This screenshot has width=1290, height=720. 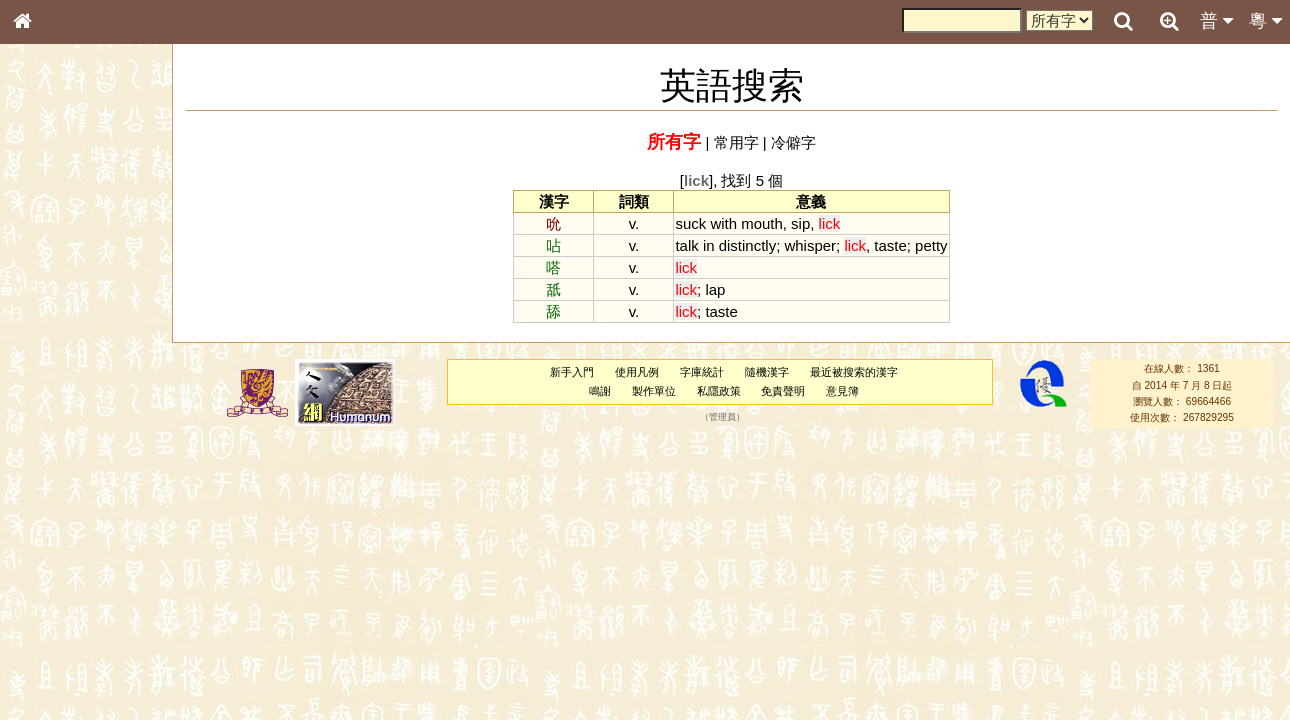 What do you see at coordinates (49, 268) in the screenshot?
I see `部首索引` at bounding box center [49, 268].